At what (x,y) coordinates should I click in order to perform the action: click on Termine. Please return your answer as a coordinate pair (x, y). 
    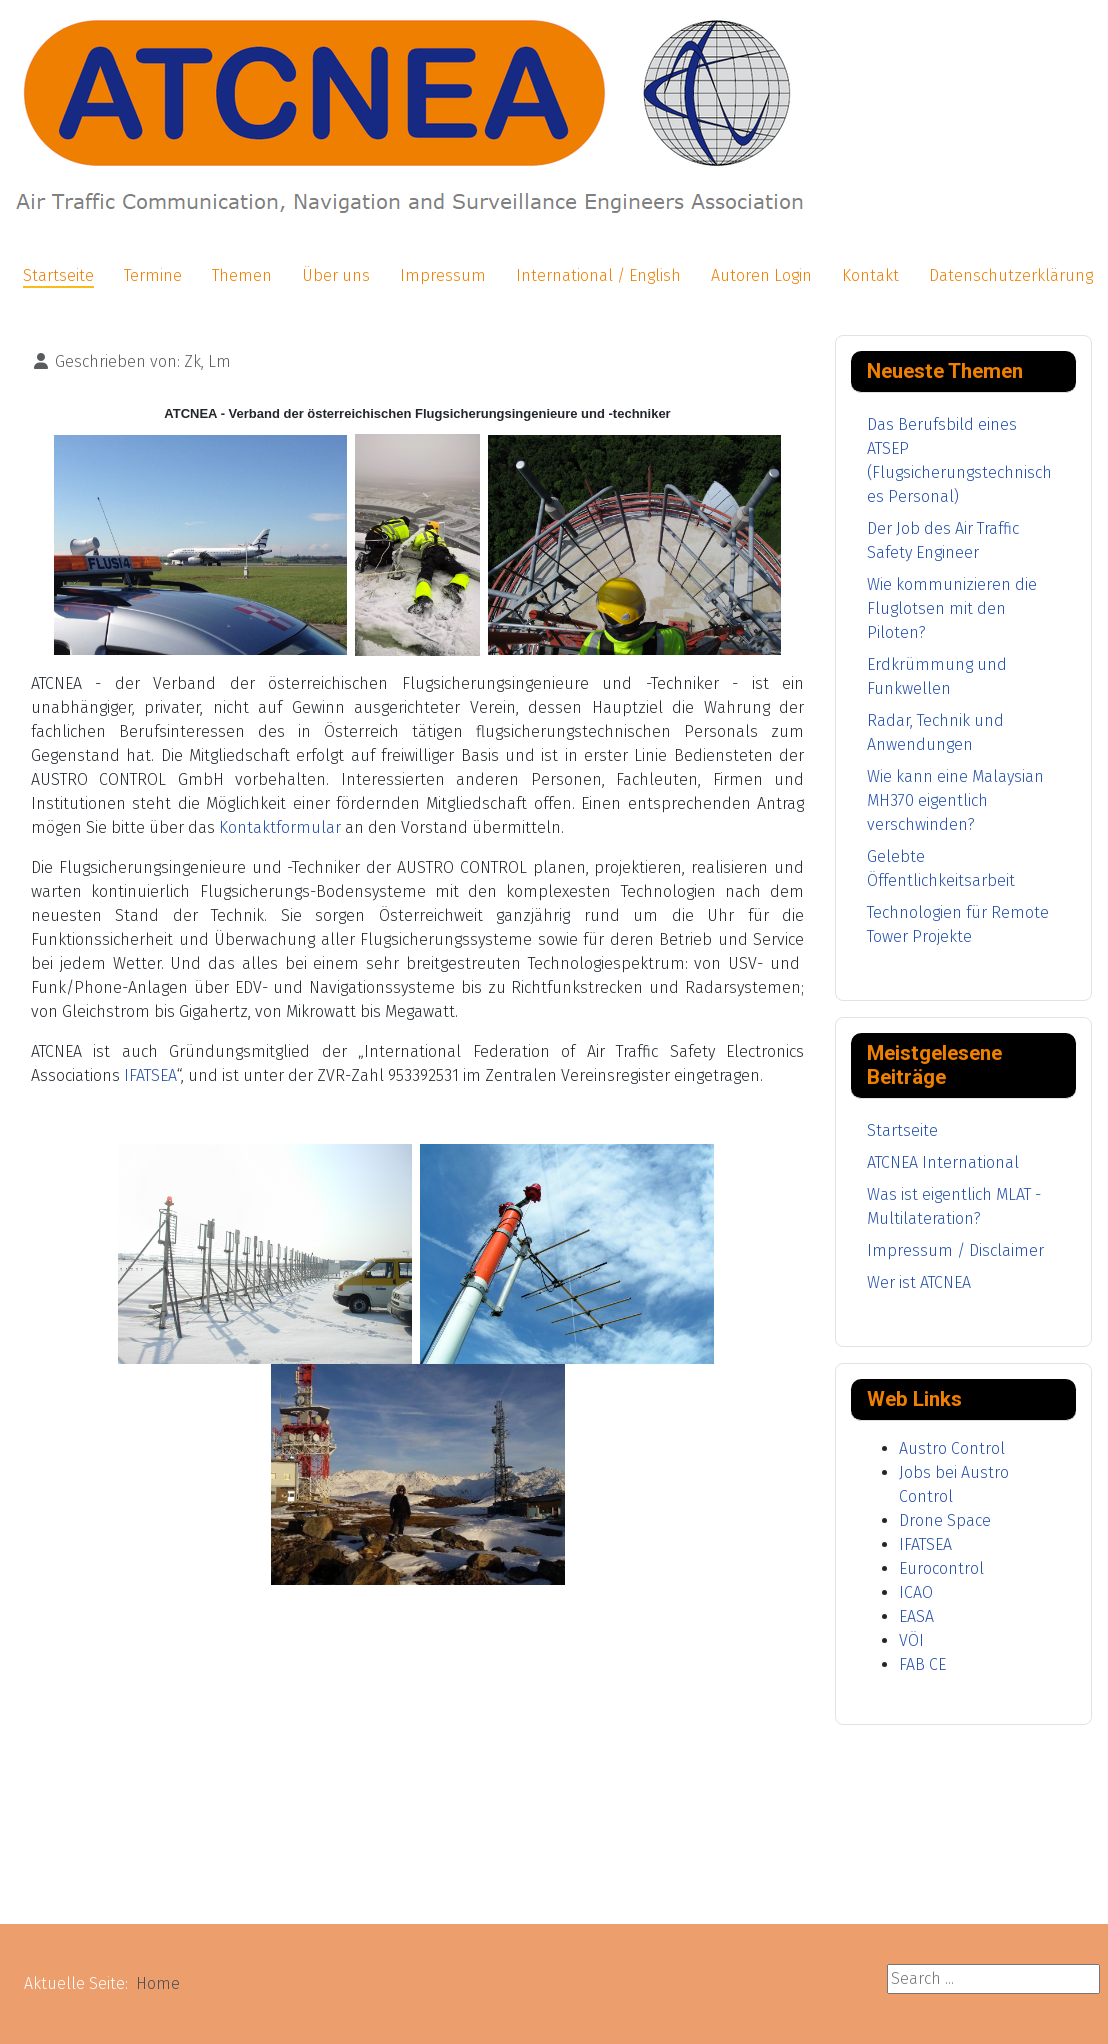
    Looking at the image, I should click on (153, 275).